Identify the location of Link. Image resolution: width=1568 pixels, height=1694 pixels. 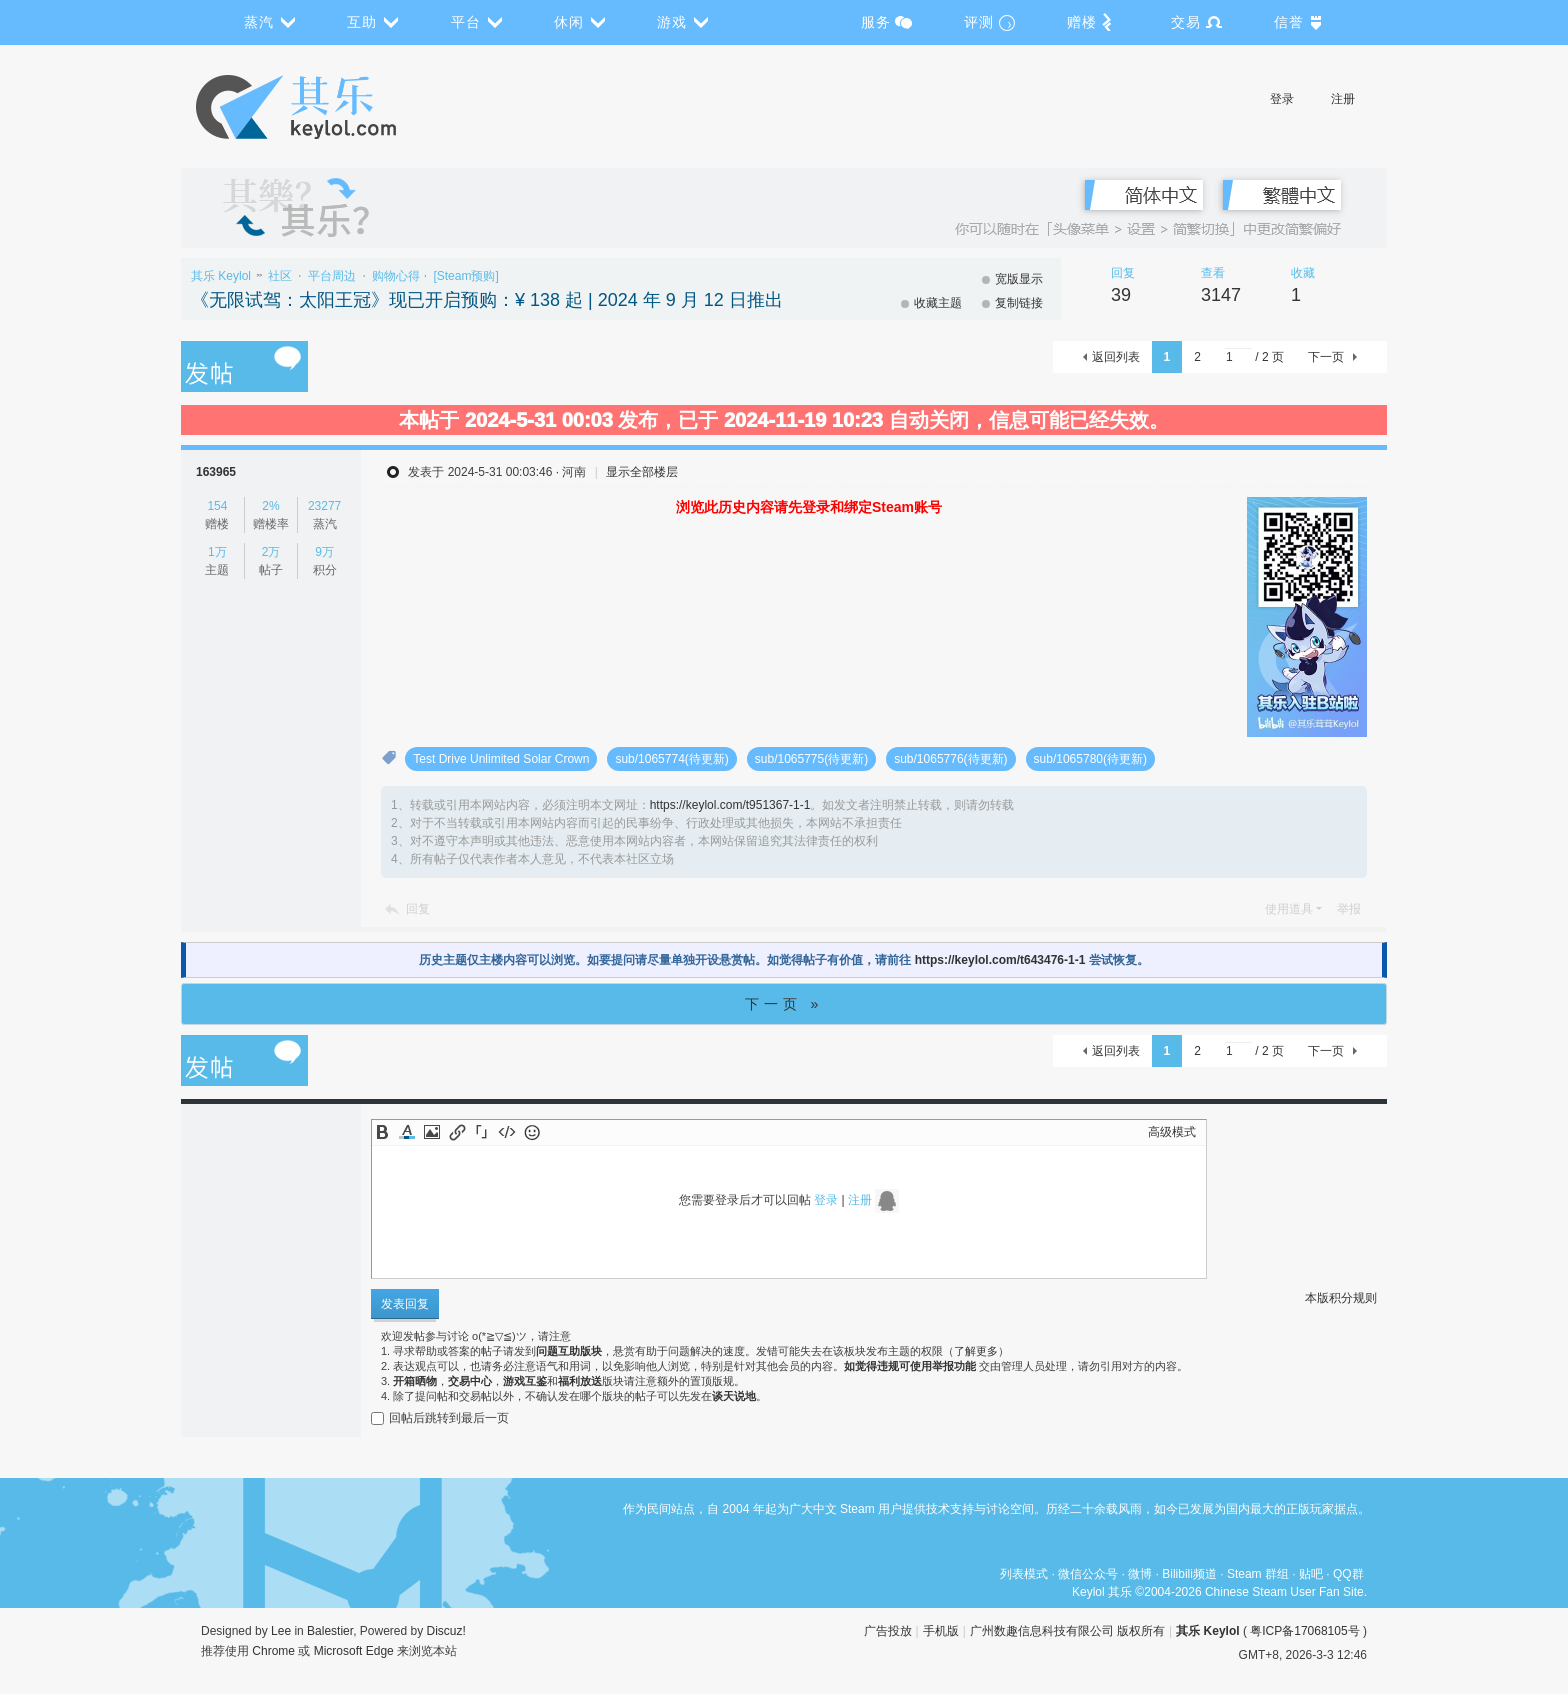
(457, 1132).